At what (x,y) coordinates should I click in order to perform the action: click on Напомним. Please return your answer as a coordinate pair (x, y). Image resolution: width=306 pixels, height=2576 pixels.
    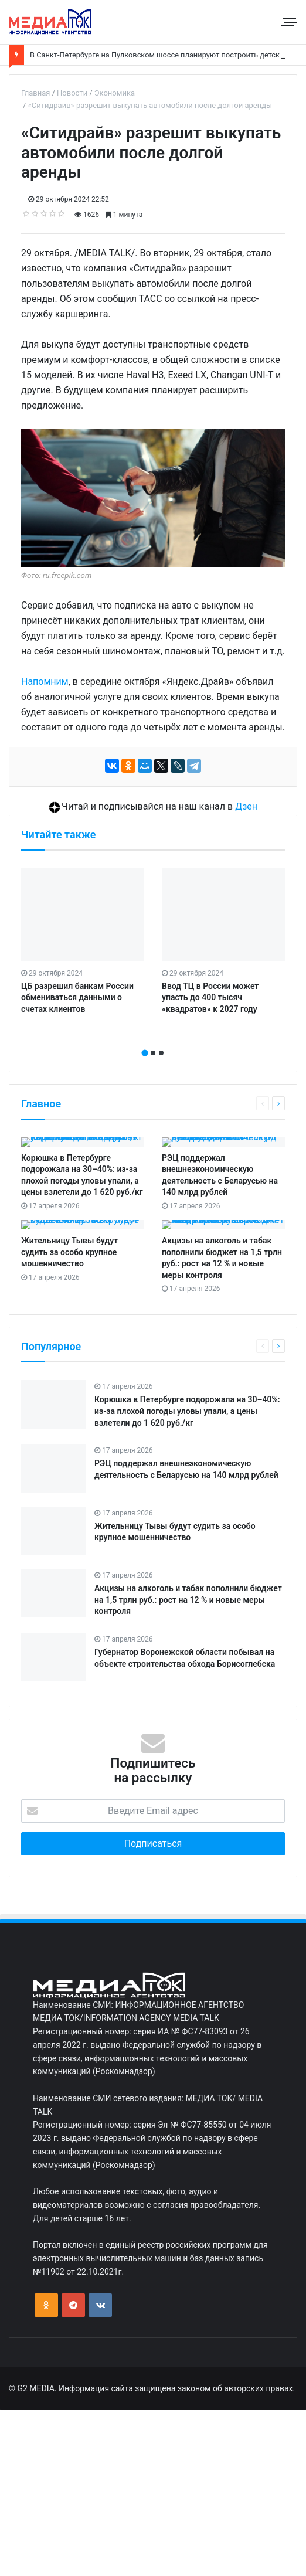
    Looking at the image, I should click on (45, 681).